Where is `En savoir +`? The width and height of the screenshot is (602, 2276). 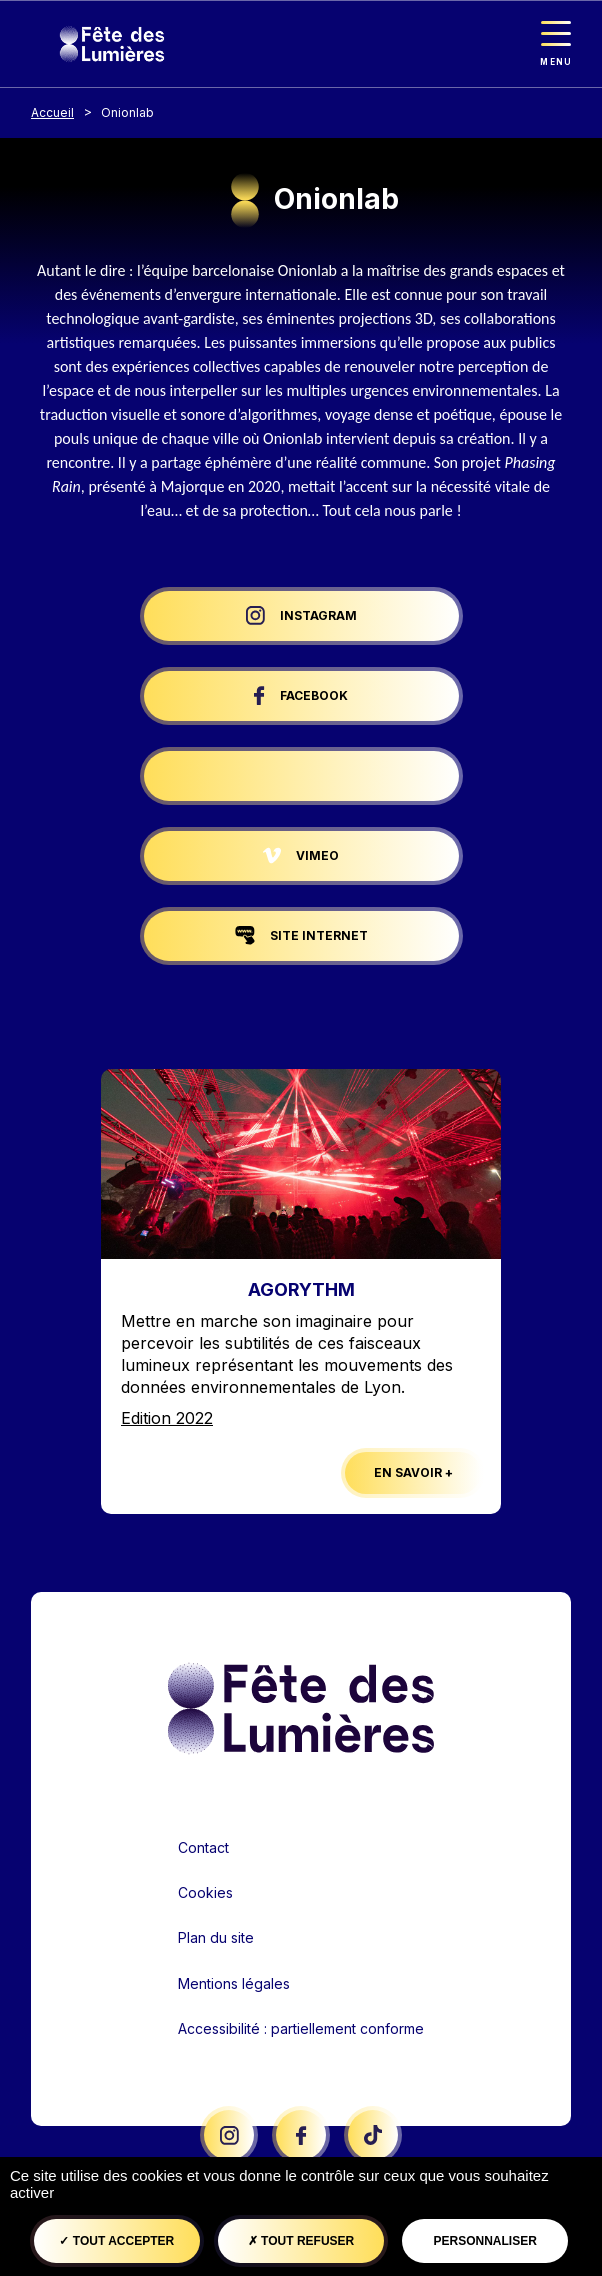 En savoir + is located at coordinates (413, 1472).